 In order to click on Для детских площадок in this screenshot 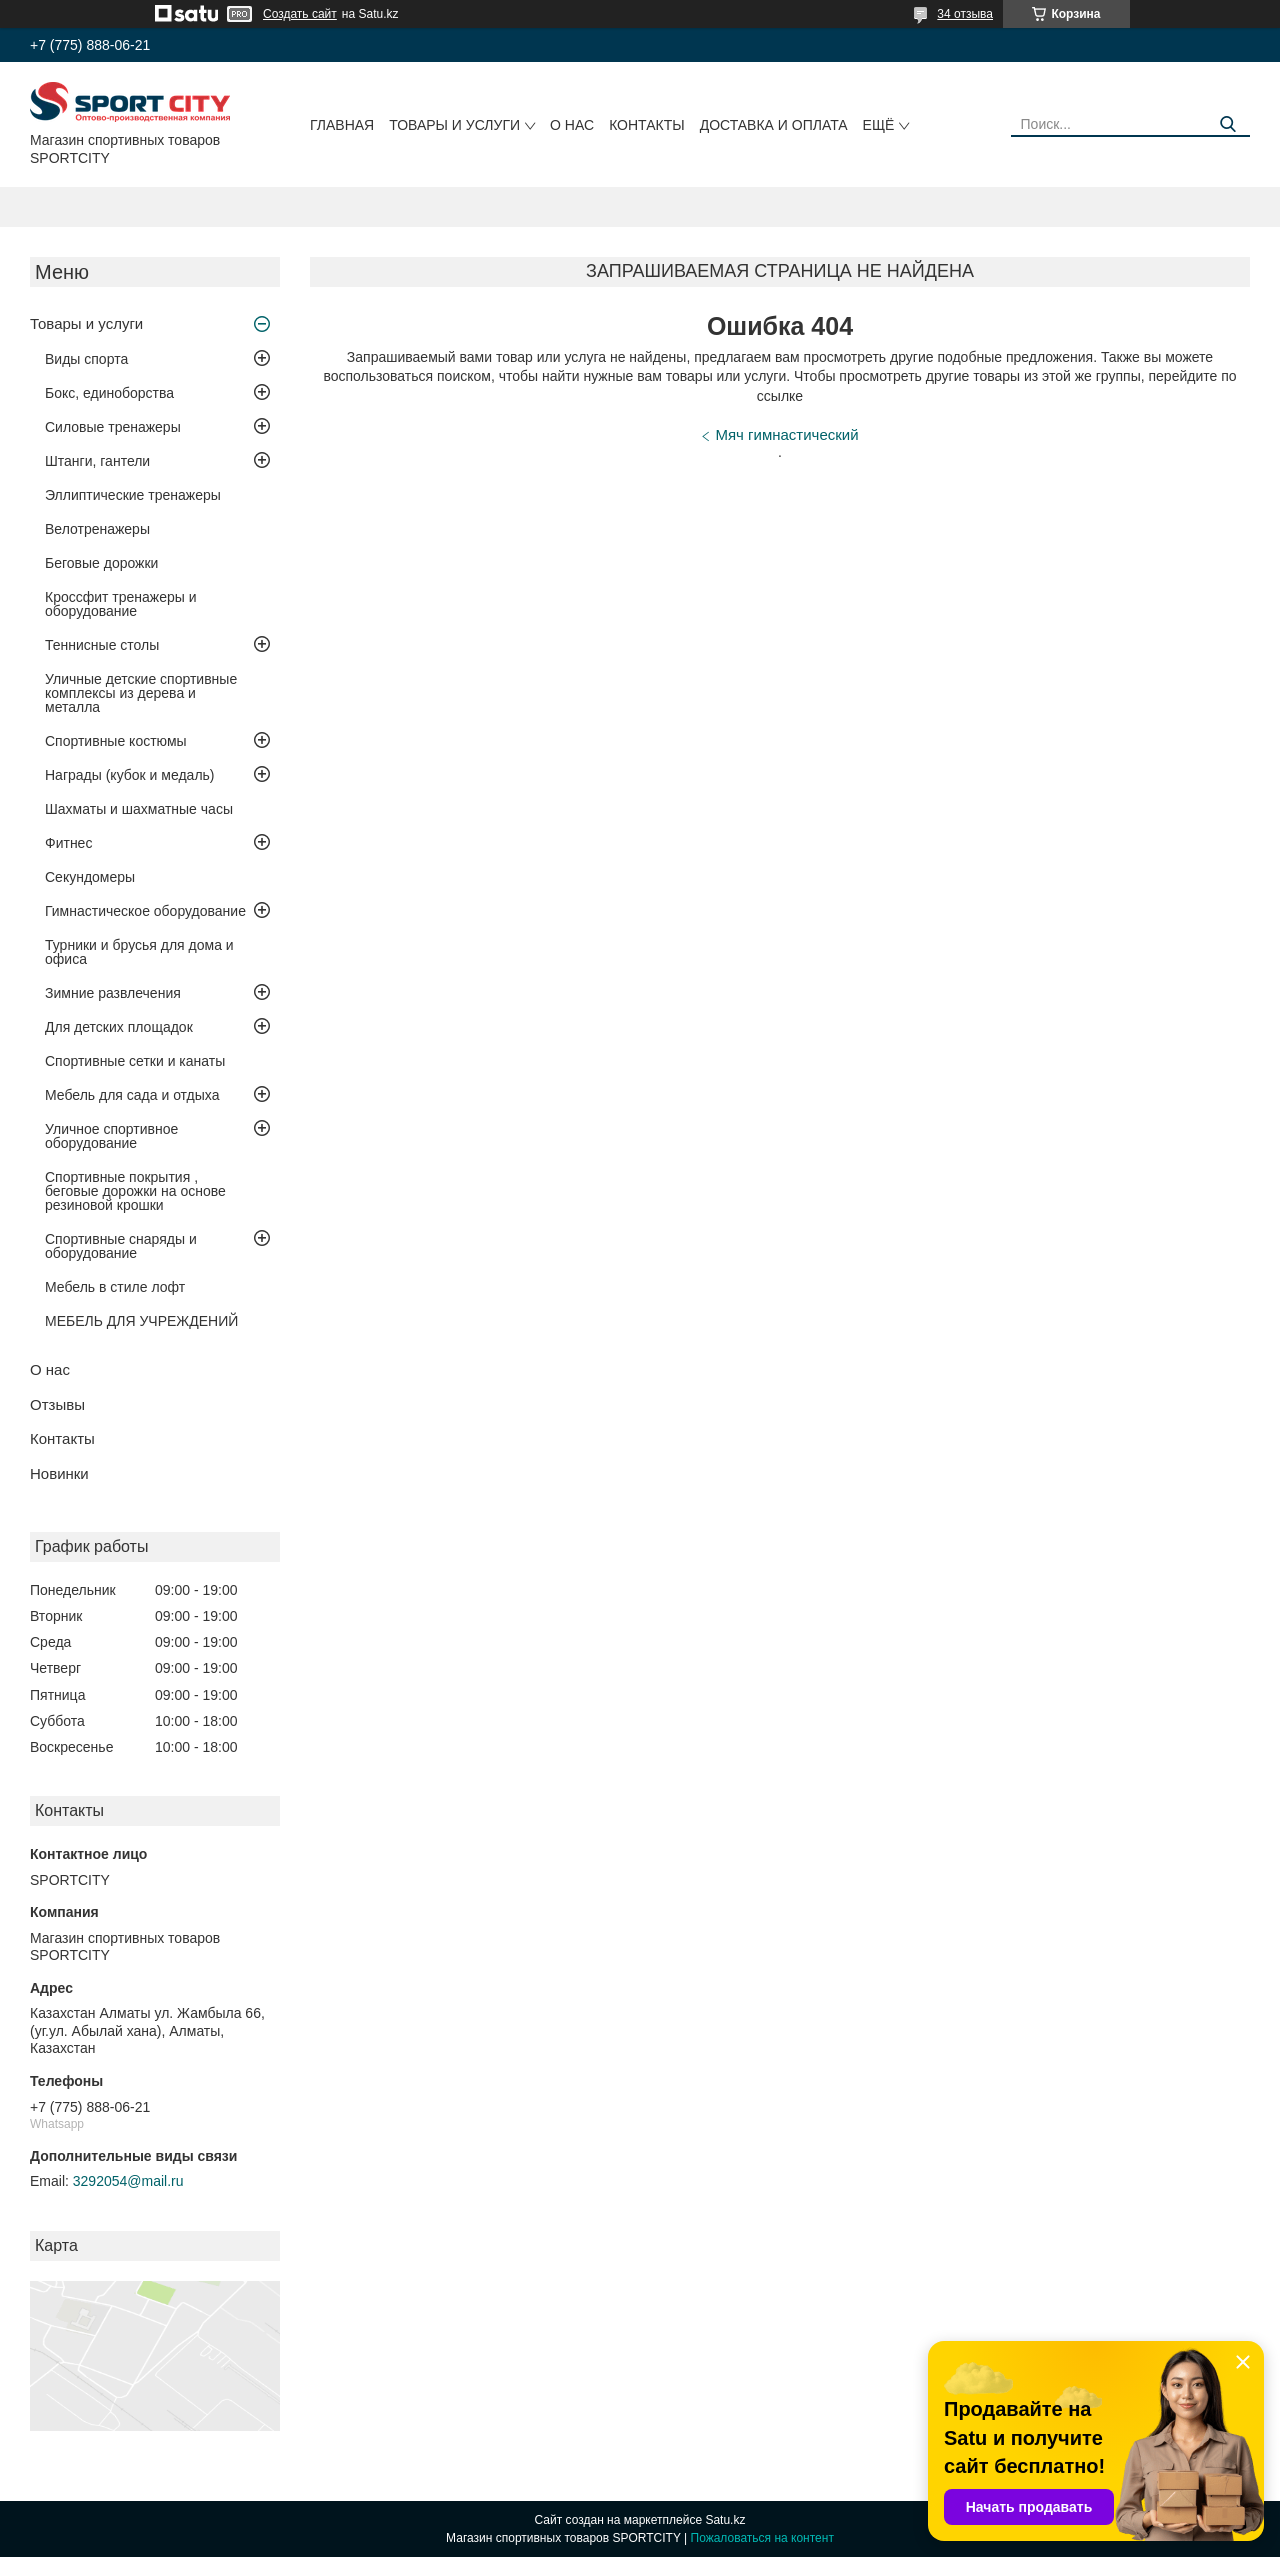, I will do `click(119, 1027)`.